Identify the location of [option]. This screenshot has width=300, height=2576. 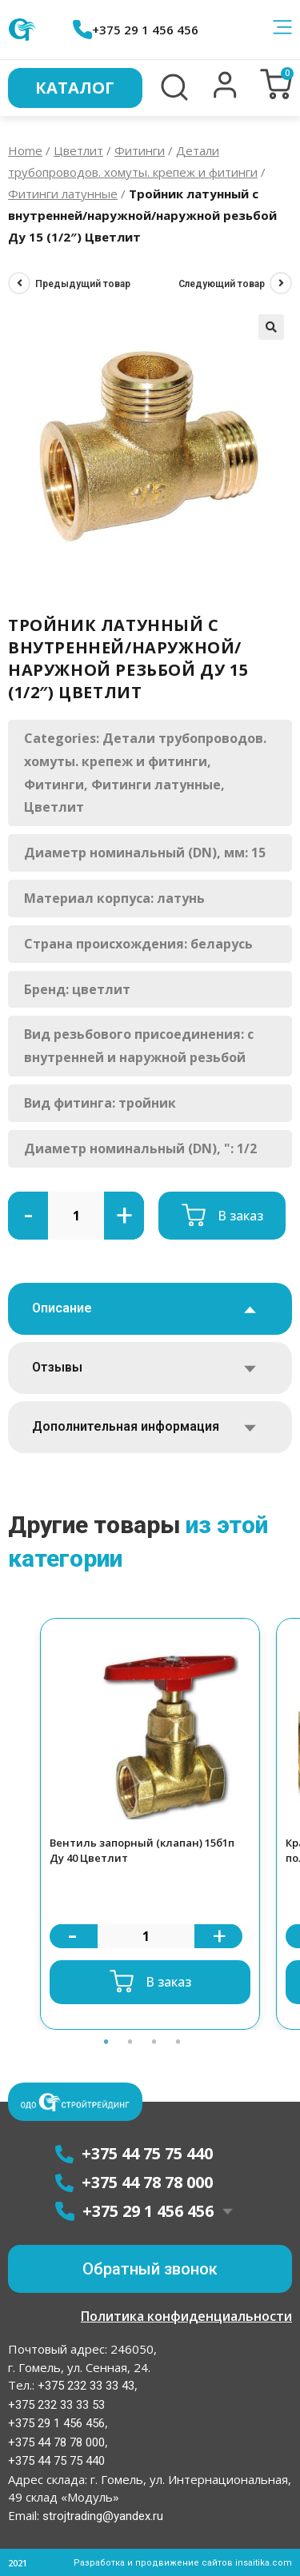
(150, 1824).